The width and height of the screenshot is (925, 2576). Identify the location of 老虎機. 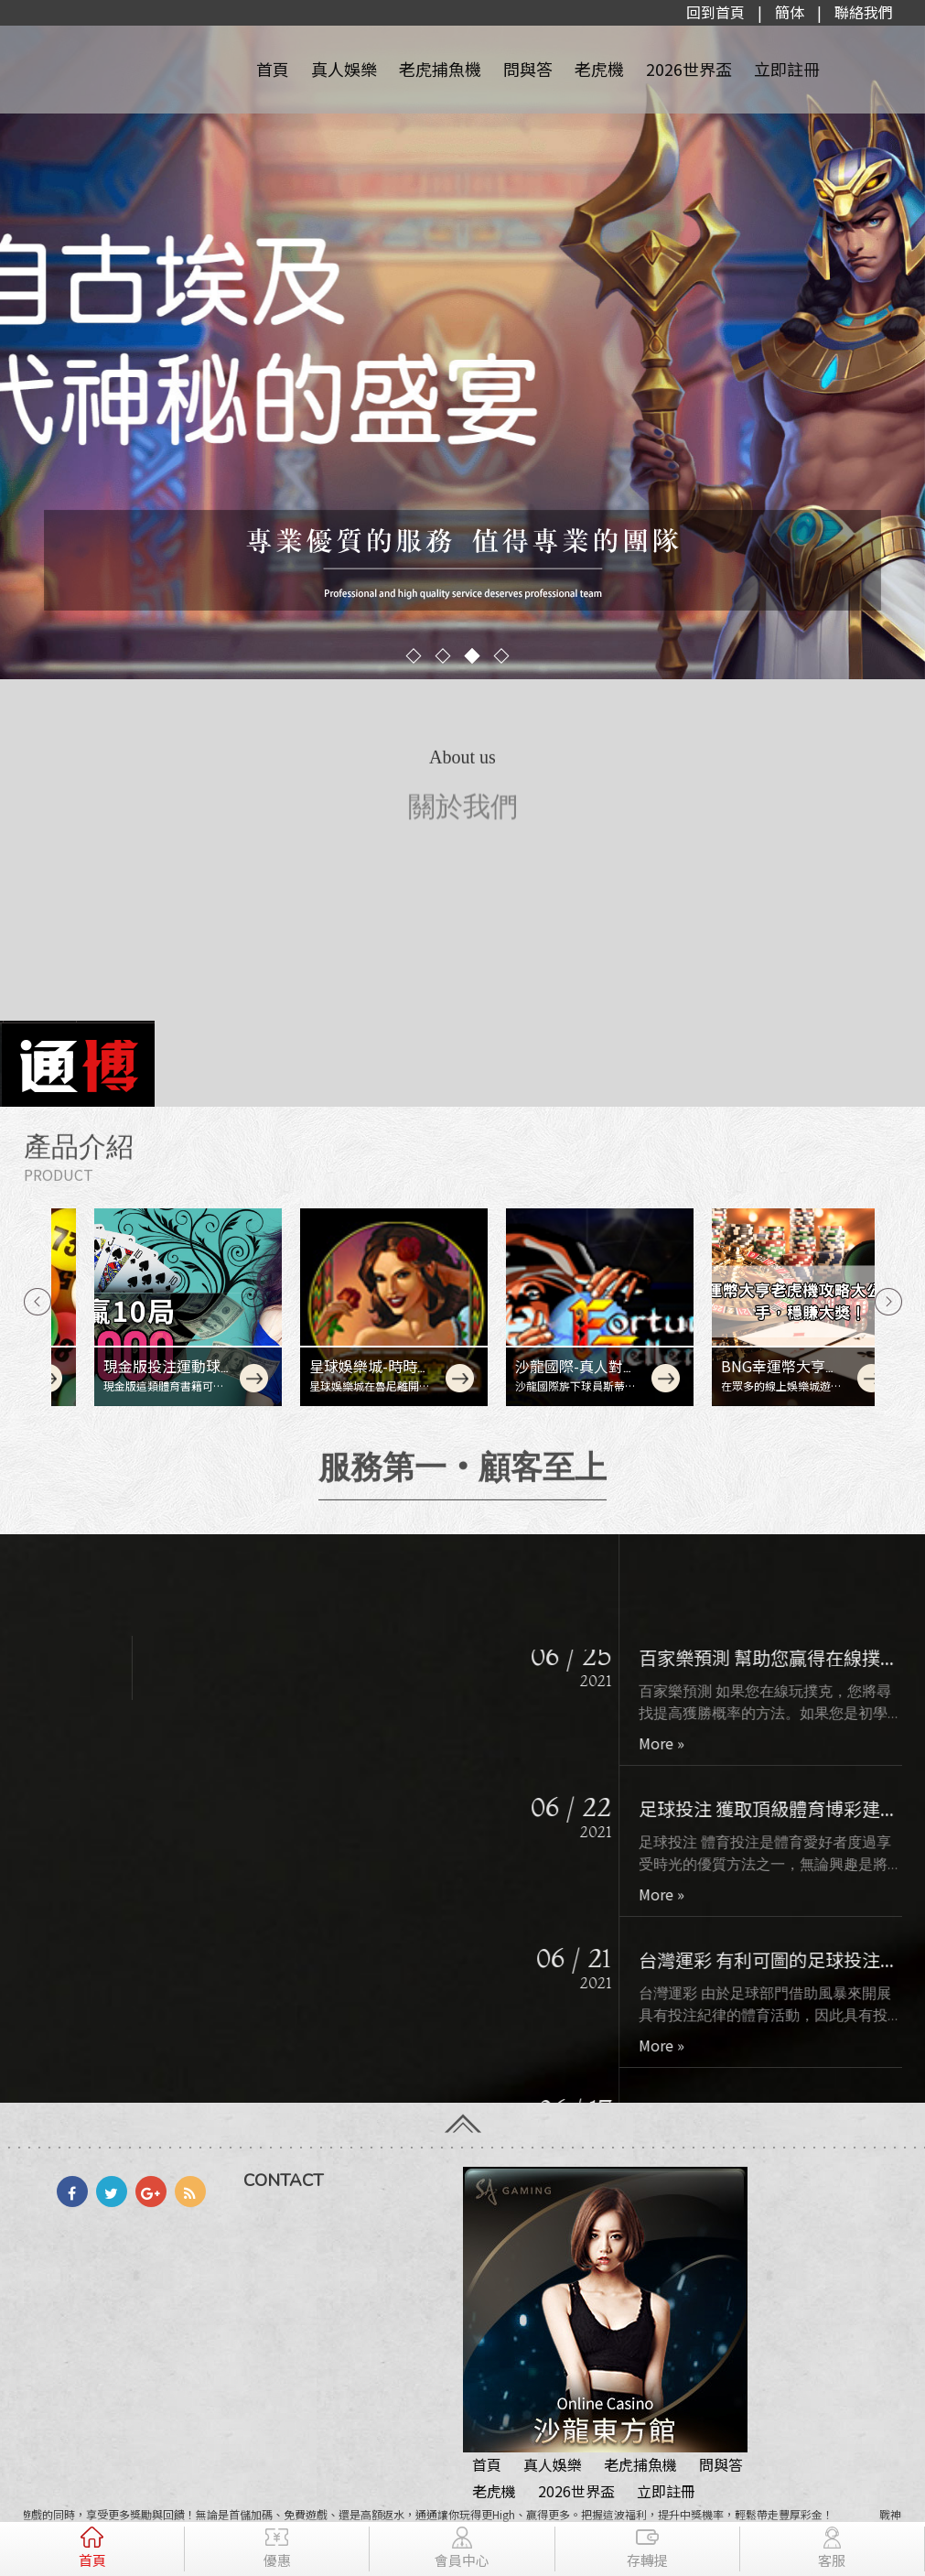
(599, 69).